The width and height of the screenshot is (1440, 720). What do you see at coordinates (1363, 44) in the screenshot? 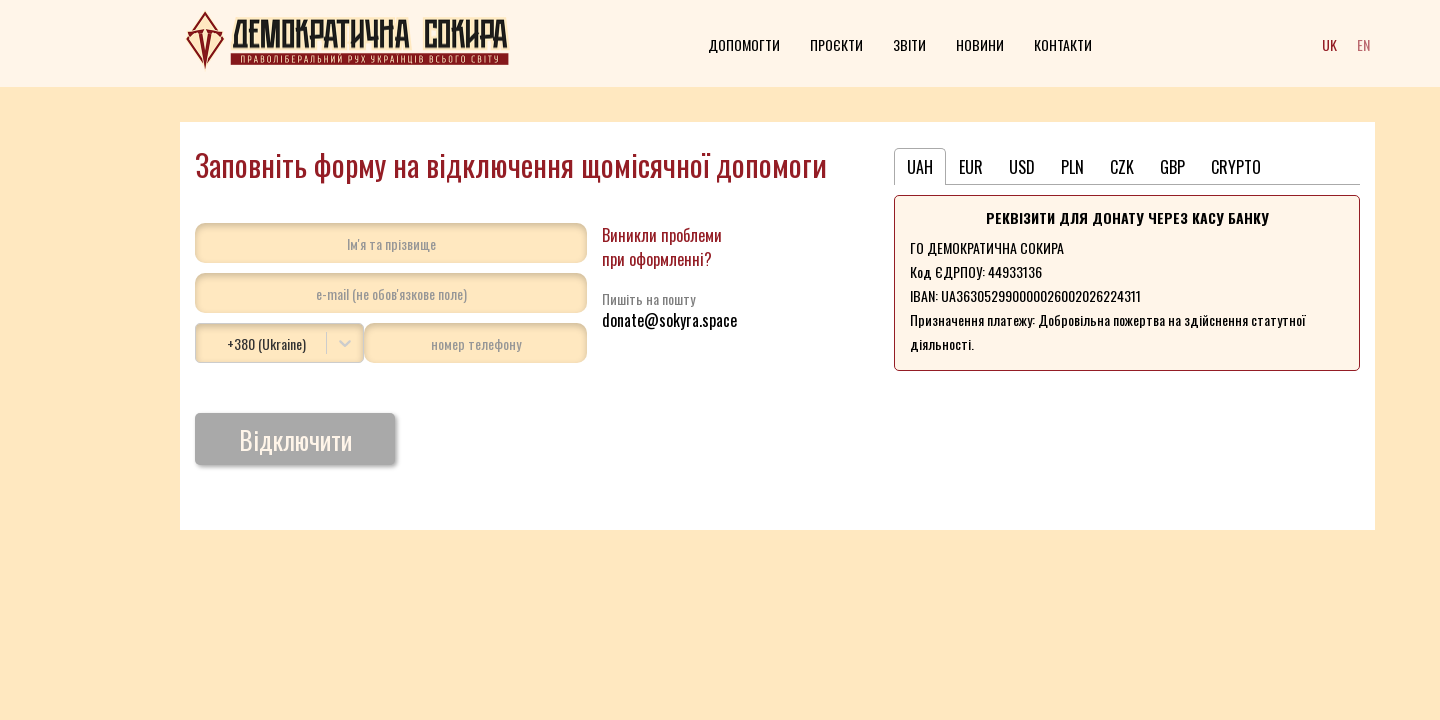
I see `EN` at bounding box center [1363, 44].